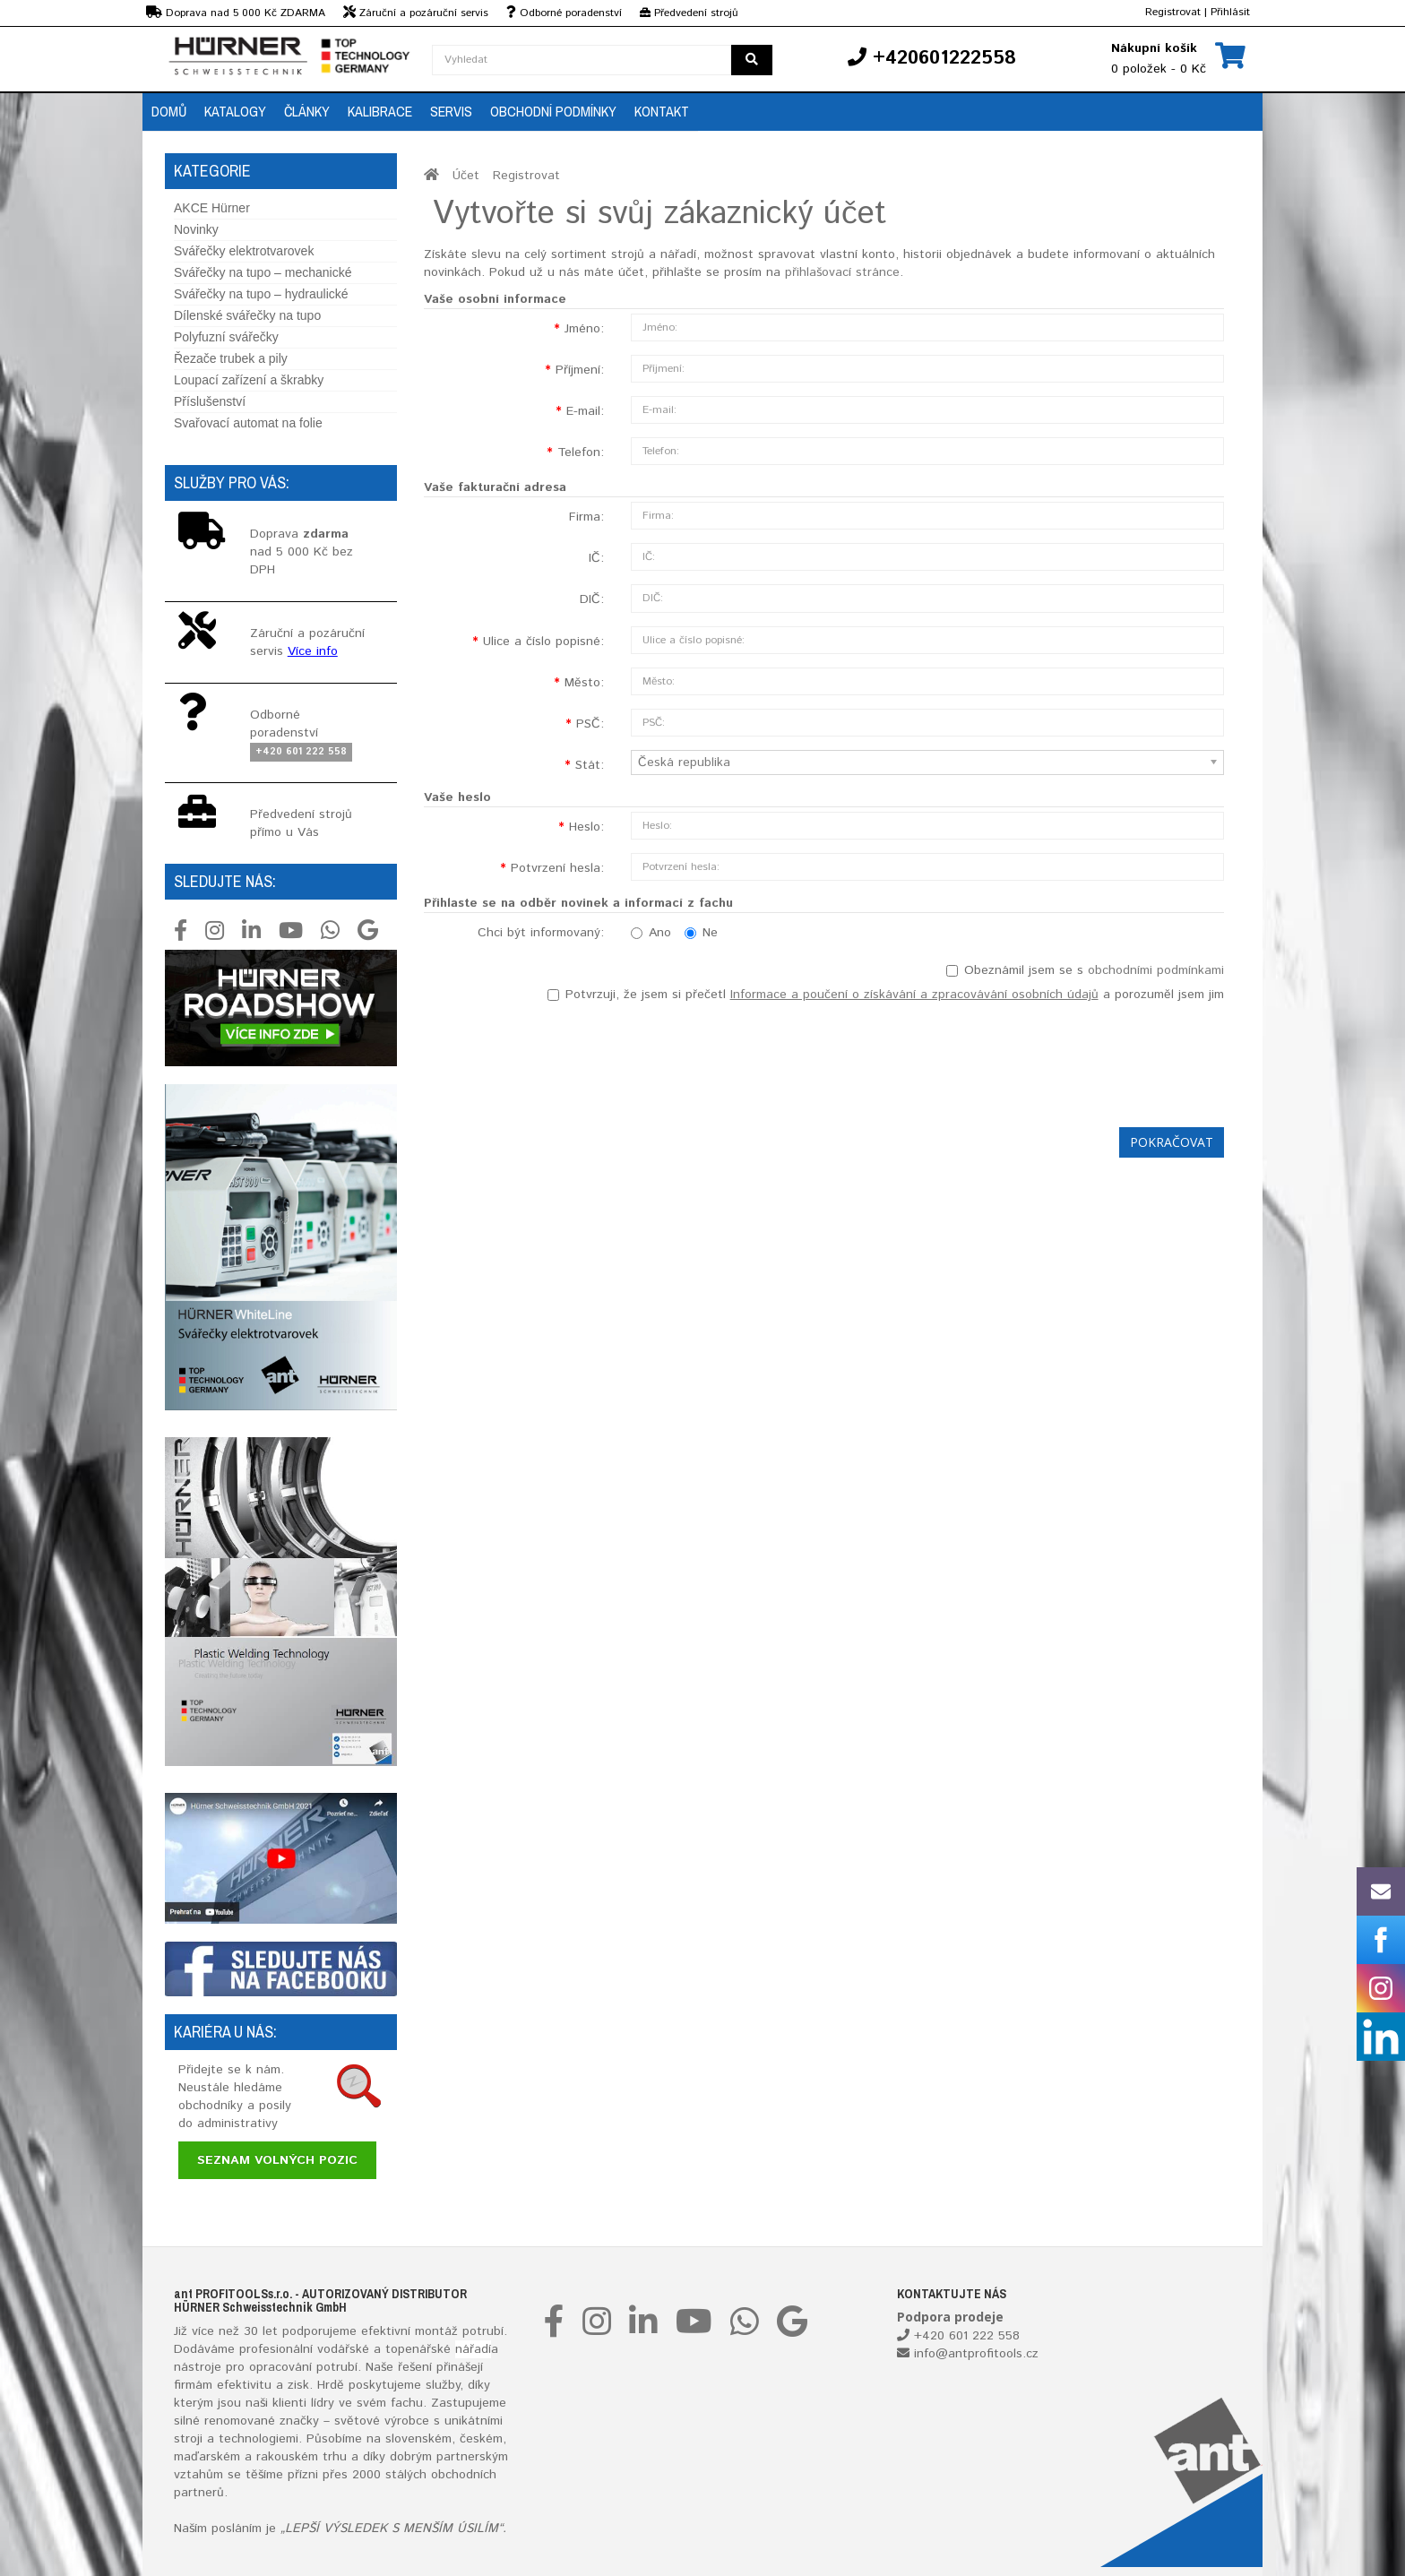 The image size is (1405, 2576). Describe the element at coordinates (584, 329) in the screenshot. I see `Jméno:` at that location.